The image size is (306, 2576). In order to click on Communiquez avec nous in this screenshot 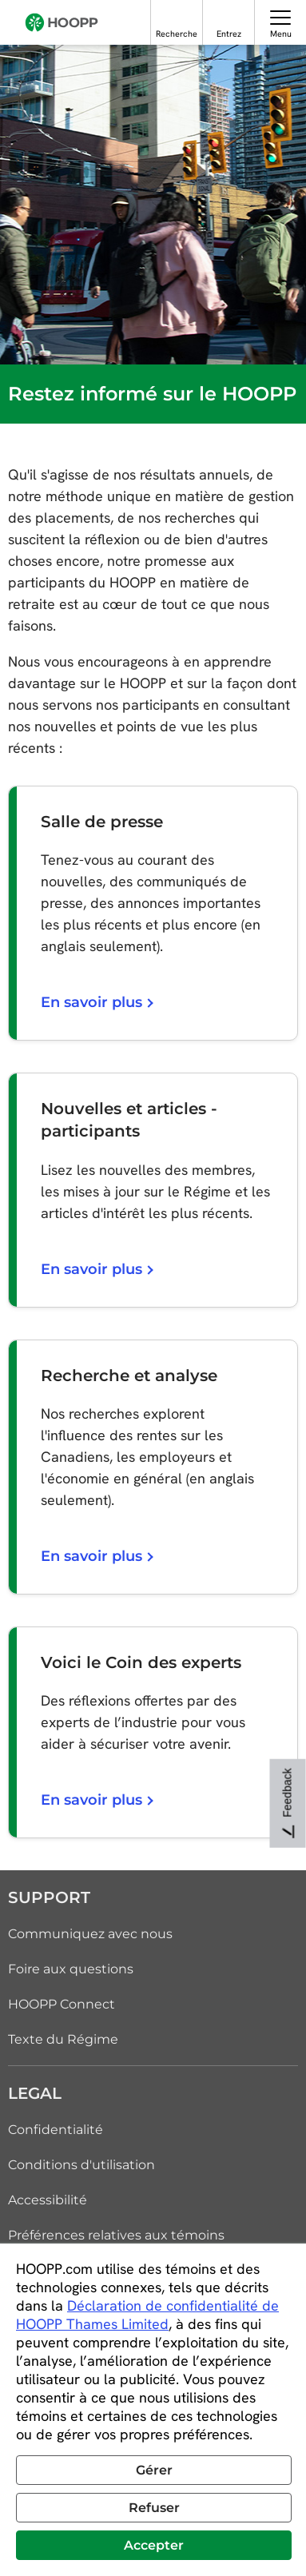, I will do `click(90, 1933)`.